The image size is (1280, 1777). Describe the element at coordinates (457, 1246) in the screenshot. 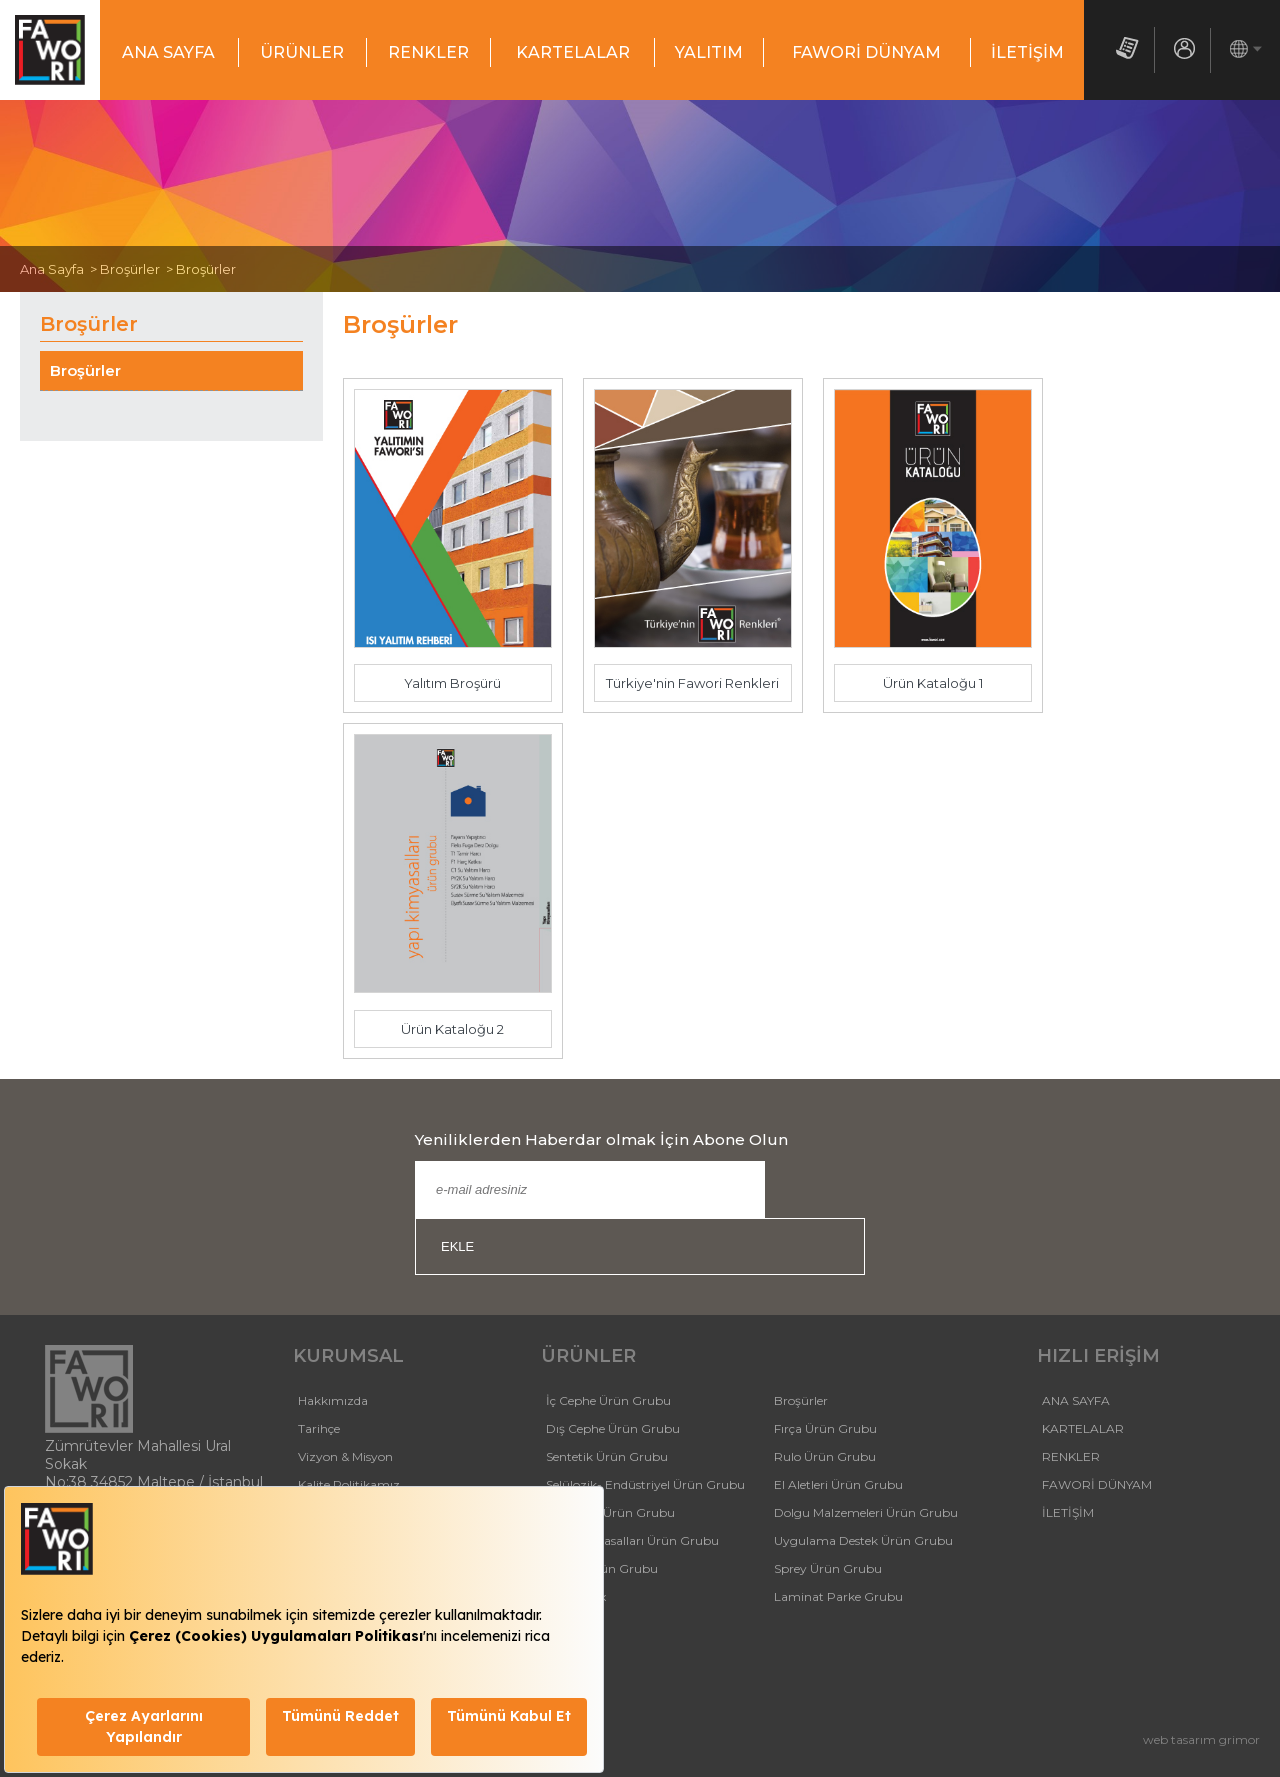

I see `EKLE` at that location.